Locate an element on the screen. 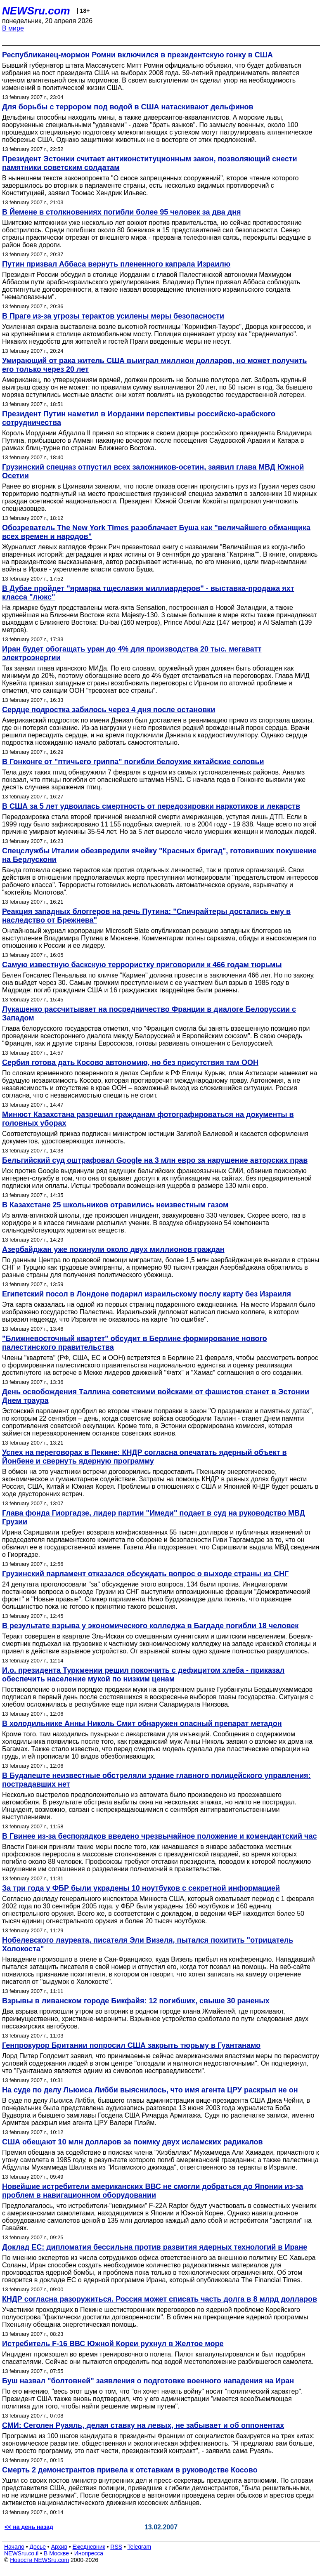 Image resolution: width=322 pixels, height=2576 pixels. В мире is located at coordinates (13, 28).